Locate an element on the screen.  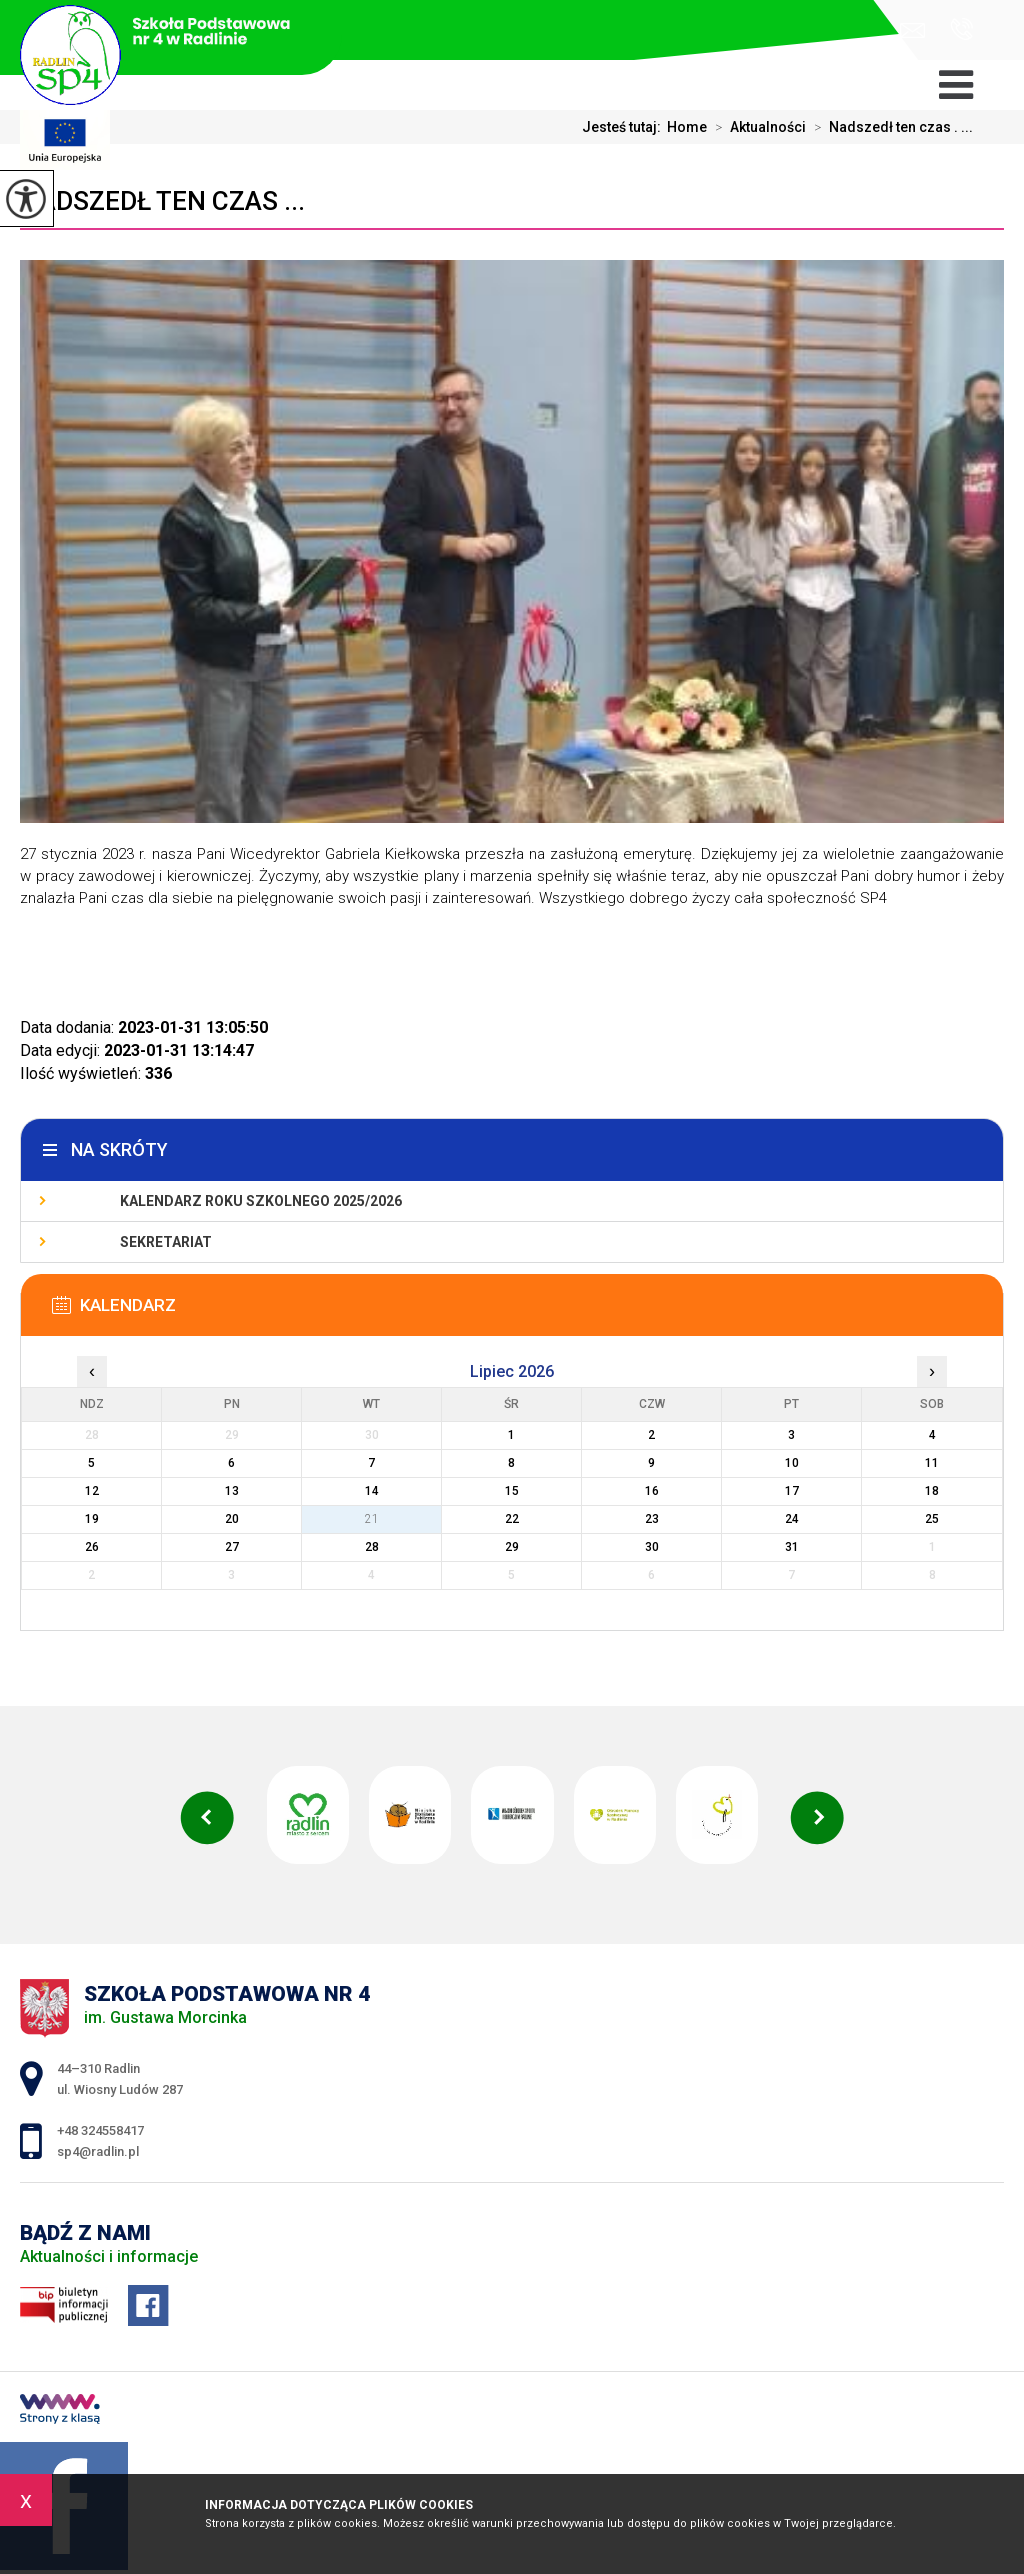
+48 324558417 is located at coordinates (961, 29).